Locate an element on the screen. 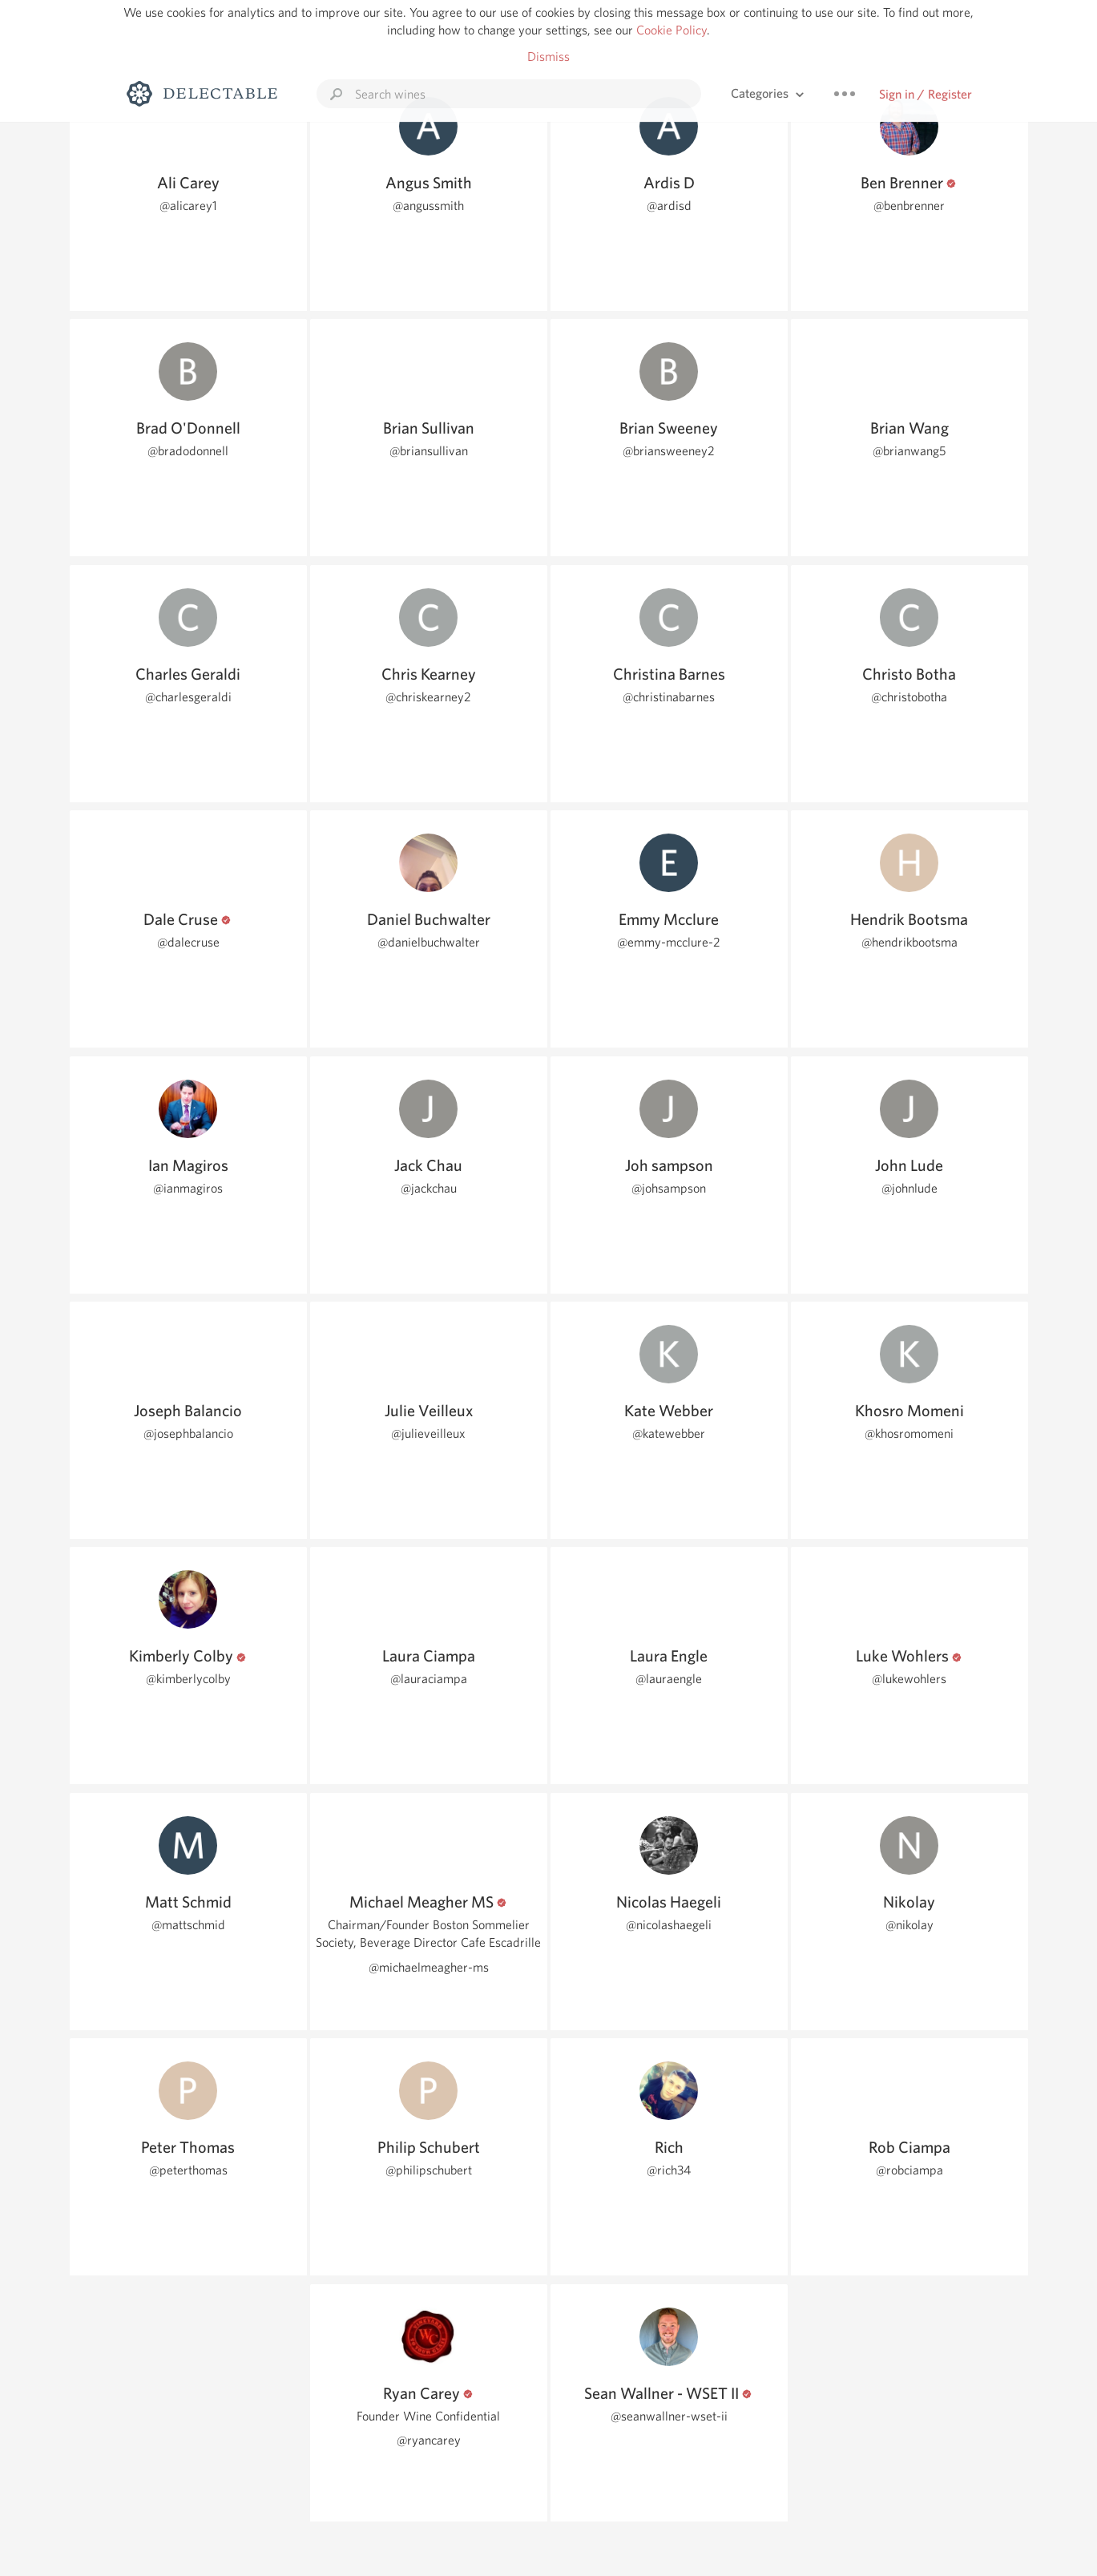 This screenshot has width=1097, height=2576. @dalecruse is located at coordinates (188, 942).